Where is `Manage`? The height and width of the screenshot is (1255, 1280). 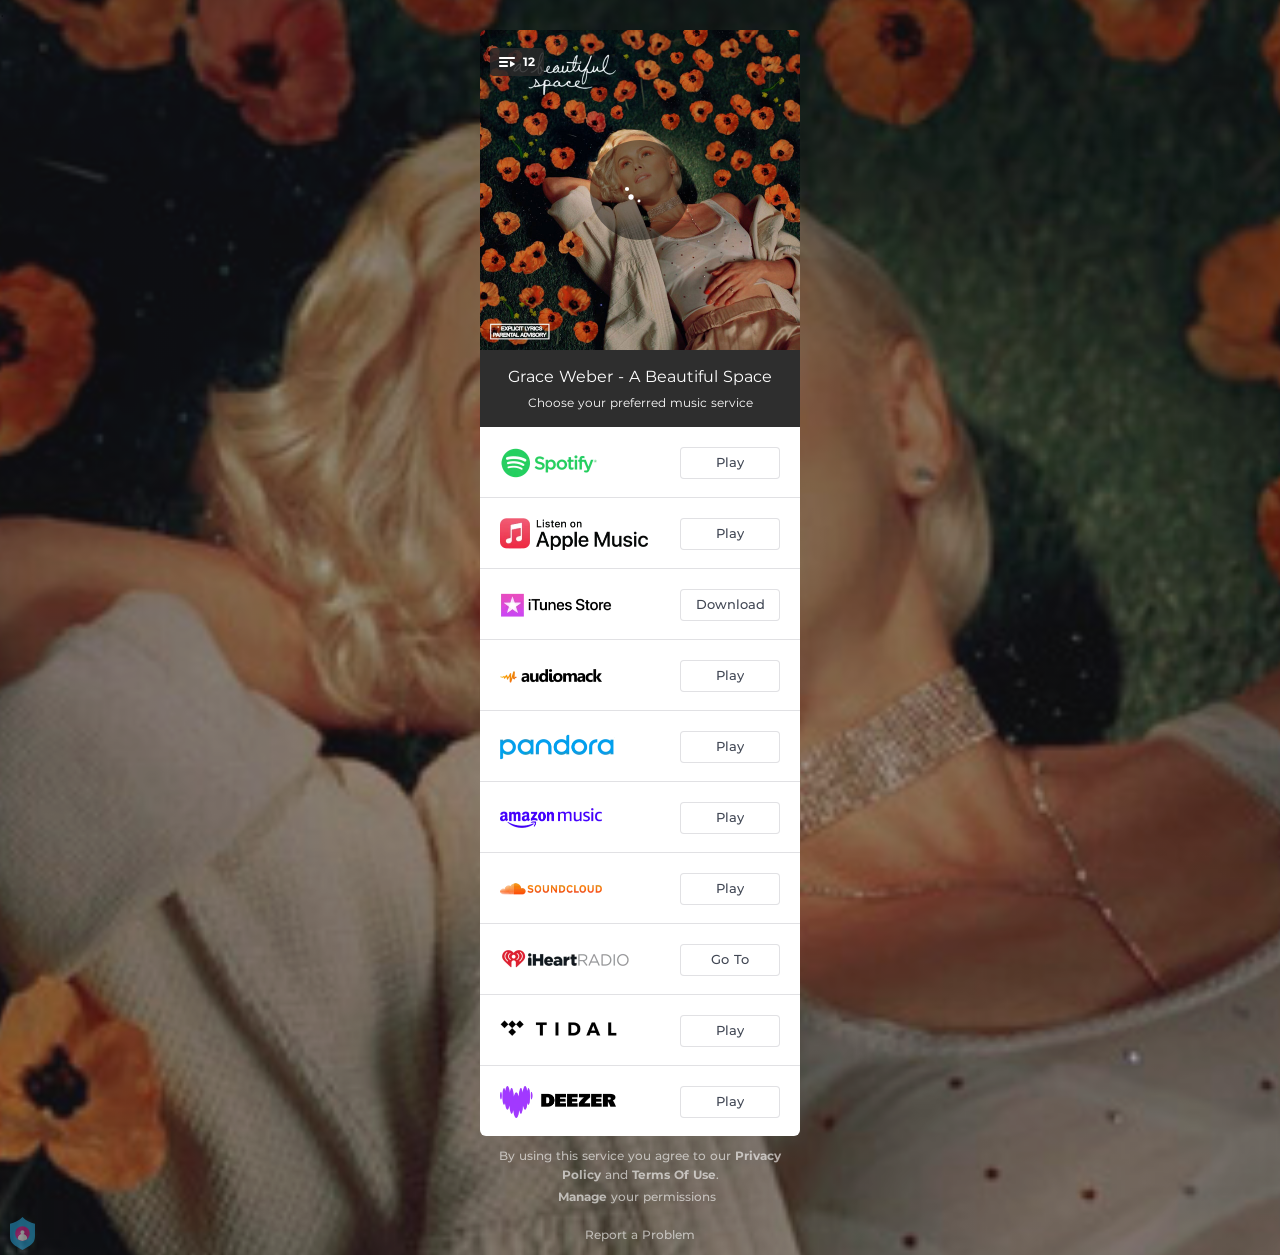 Manage is located at coordinates (582, 1196).